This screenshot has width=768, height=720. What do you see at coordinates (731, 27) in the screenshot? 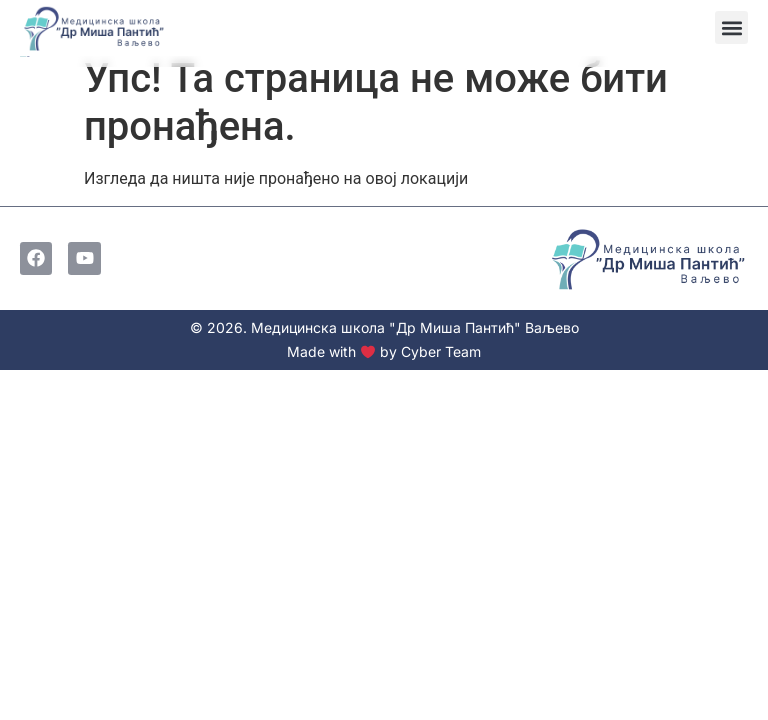
I see `[button]` at bounding box center [731, 27].